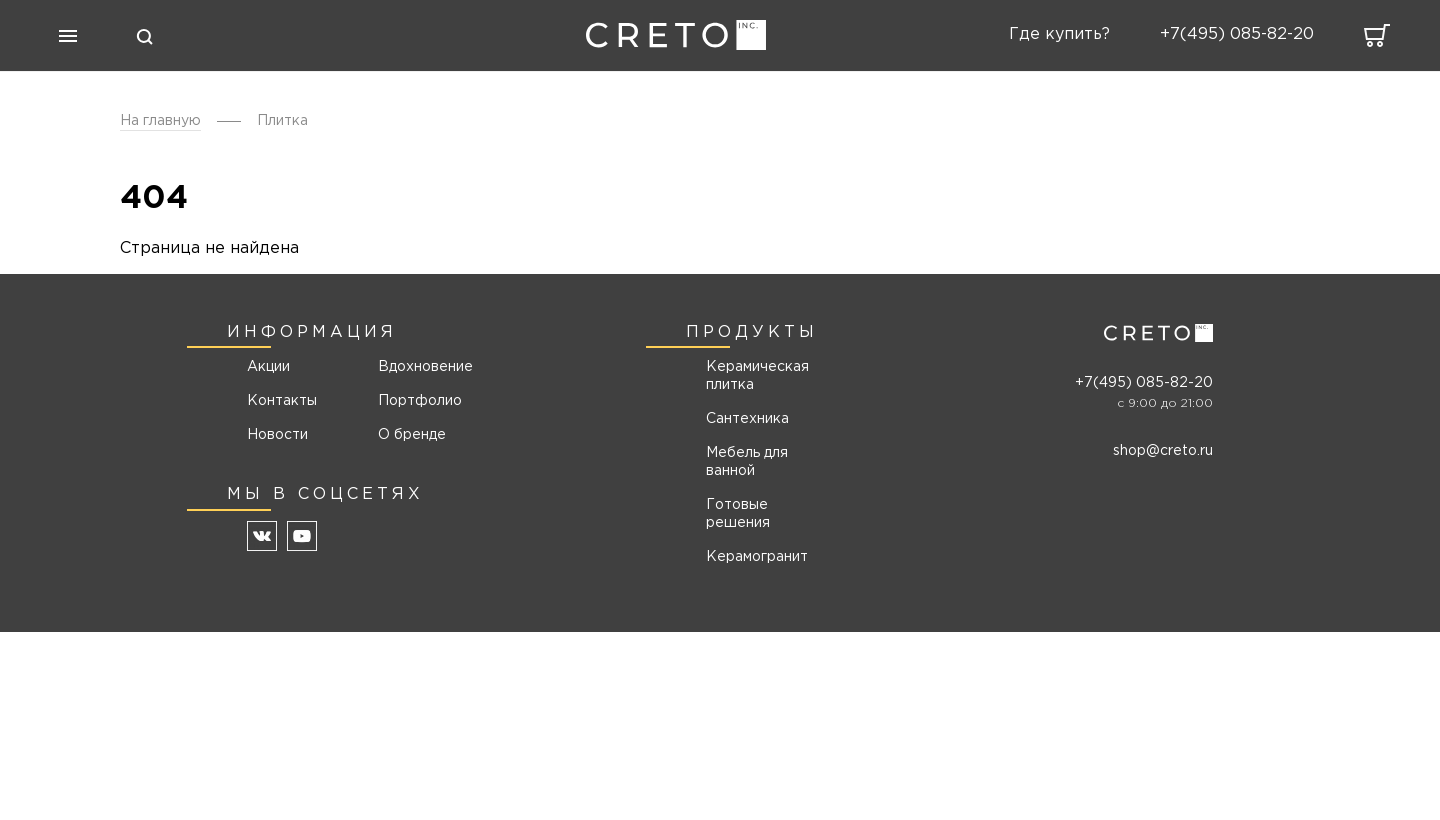 This screenshot has width=1440, height=820. I want to click on Готовые решения, so click(738, 514).